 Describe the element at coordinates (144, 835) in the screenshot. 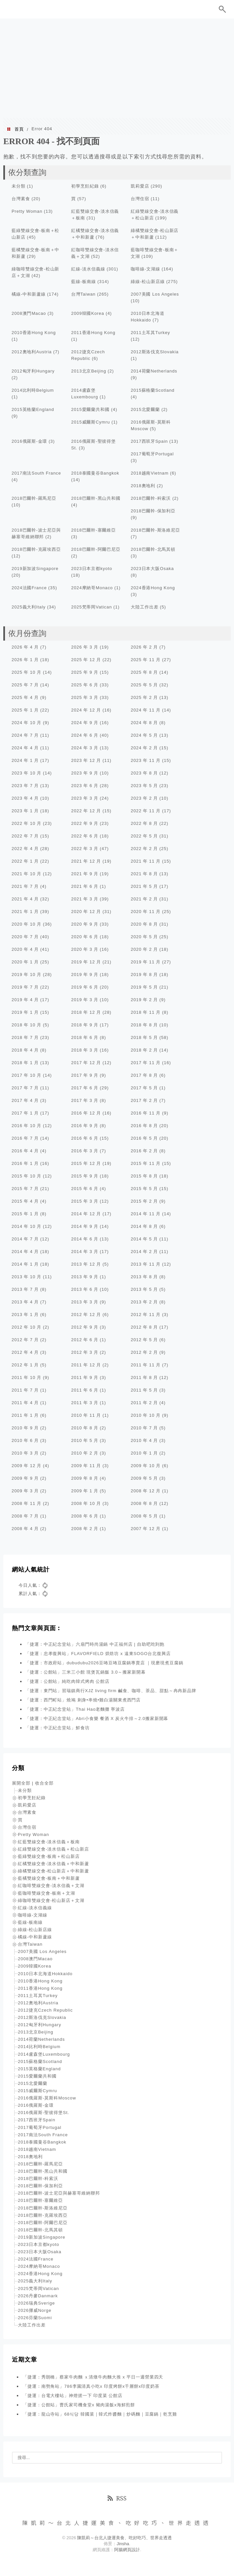

I see `2022 年 5 月` at that location.